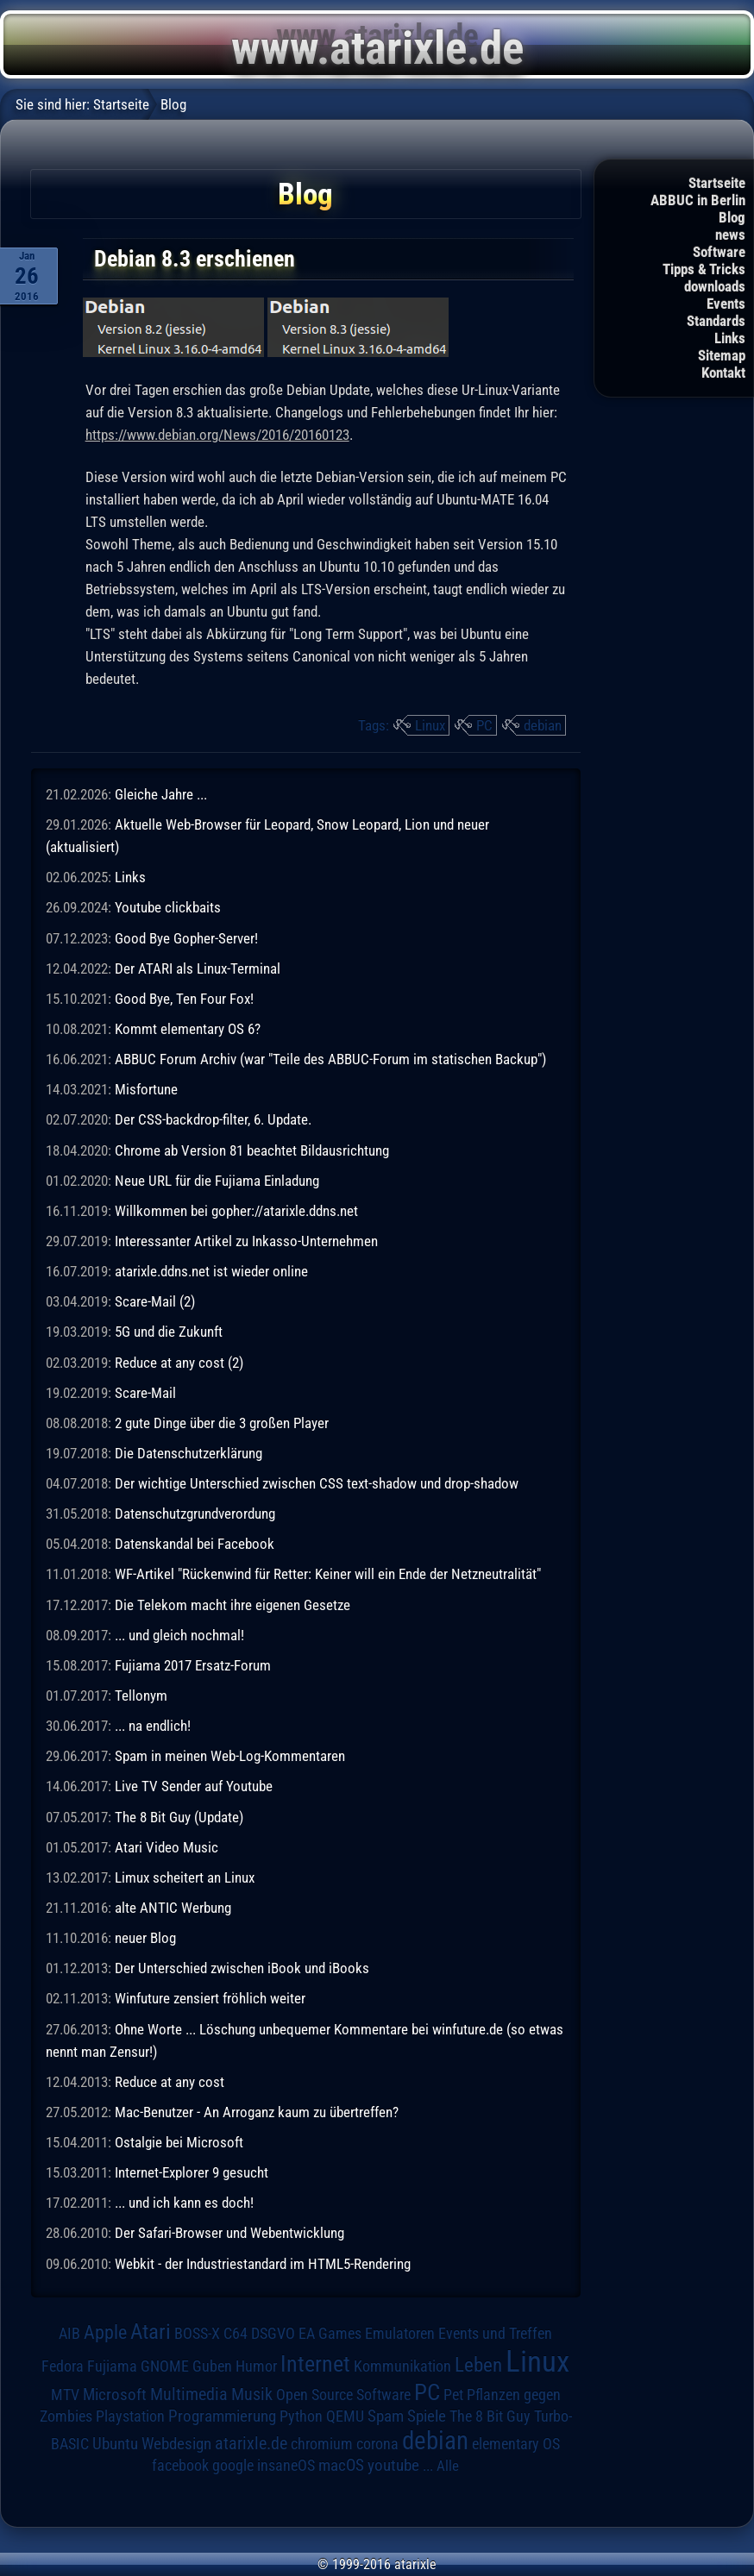 This screenshot has width=754, height=2576. Describe the element at coordinates (179, 1817) in the screenshot. I see `The 8 Bit Guy (Update)` at that location.